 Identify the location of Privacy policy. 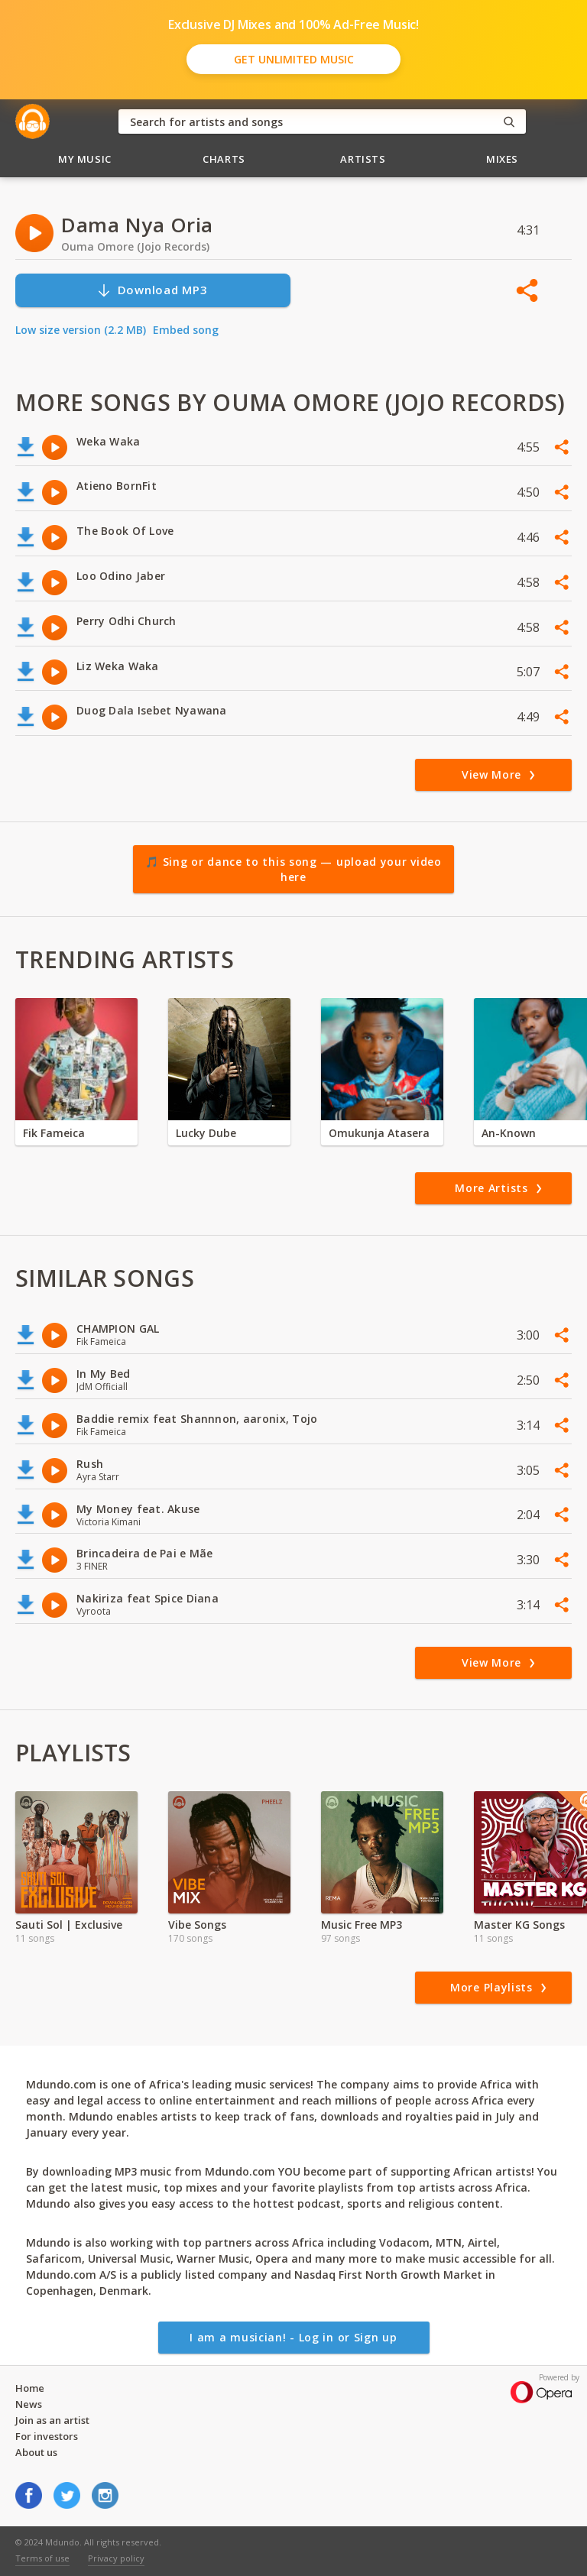
(116, 2558).